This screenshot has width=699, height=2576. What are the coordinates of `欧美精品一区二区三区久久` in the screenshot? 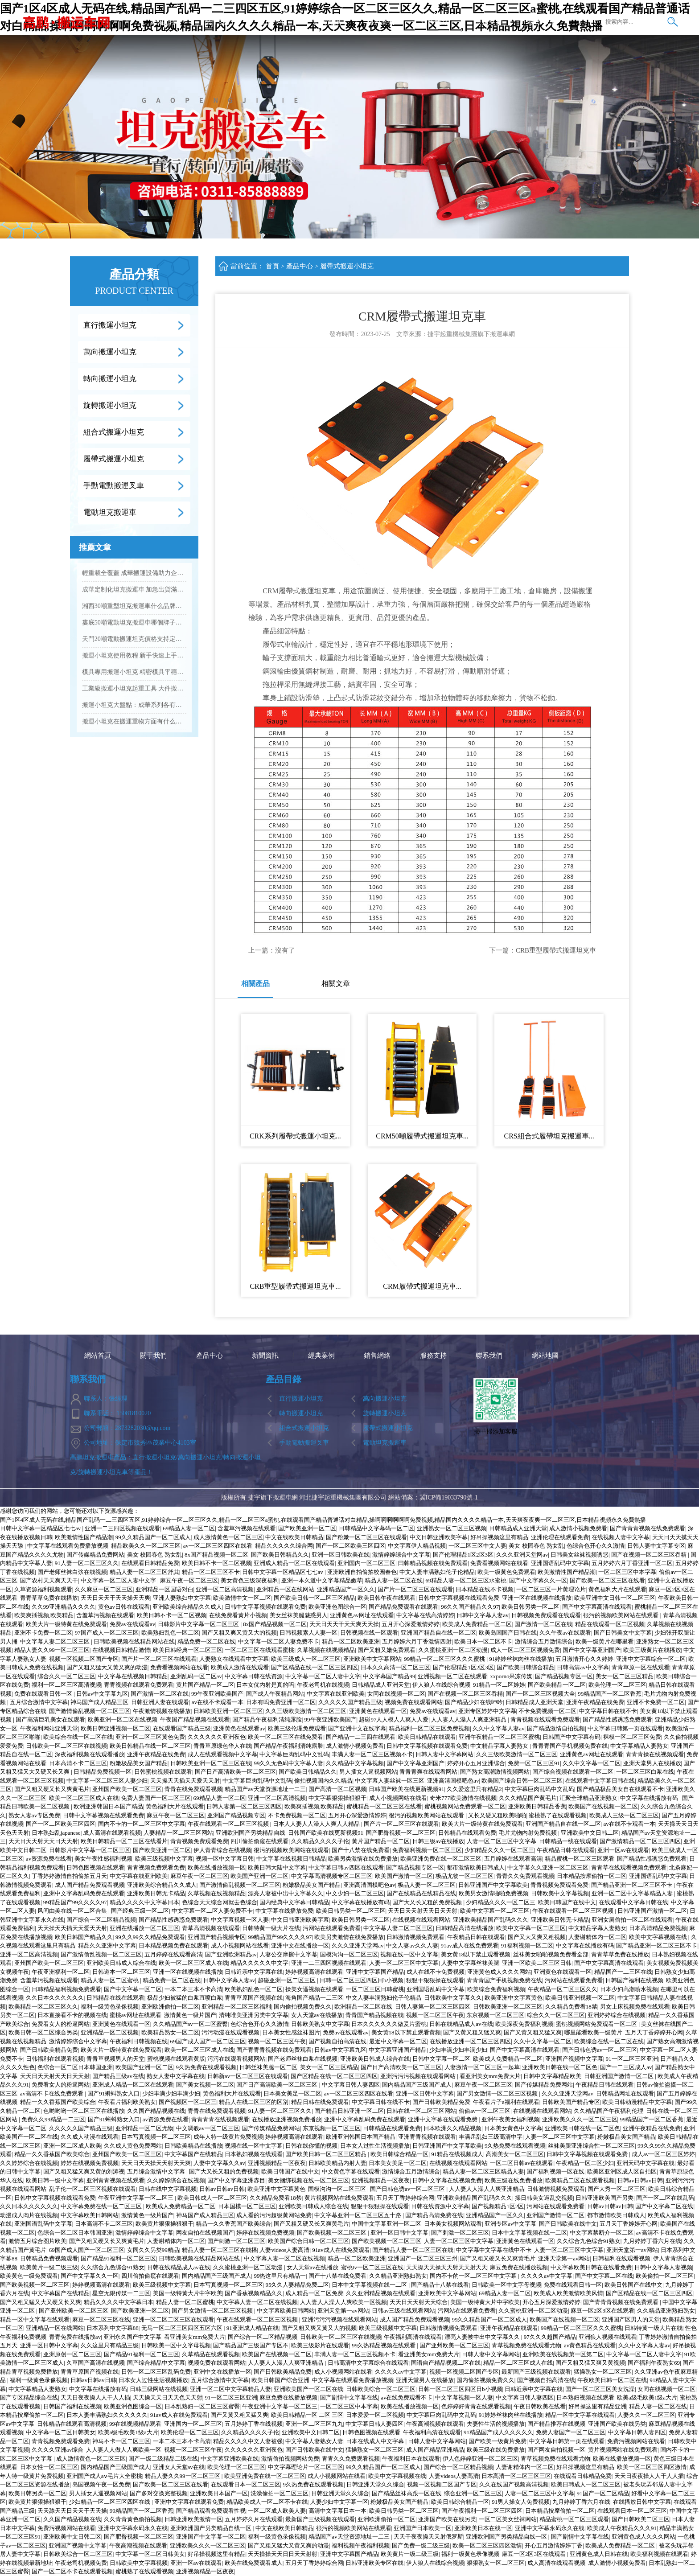 It's located at (43, 2006).